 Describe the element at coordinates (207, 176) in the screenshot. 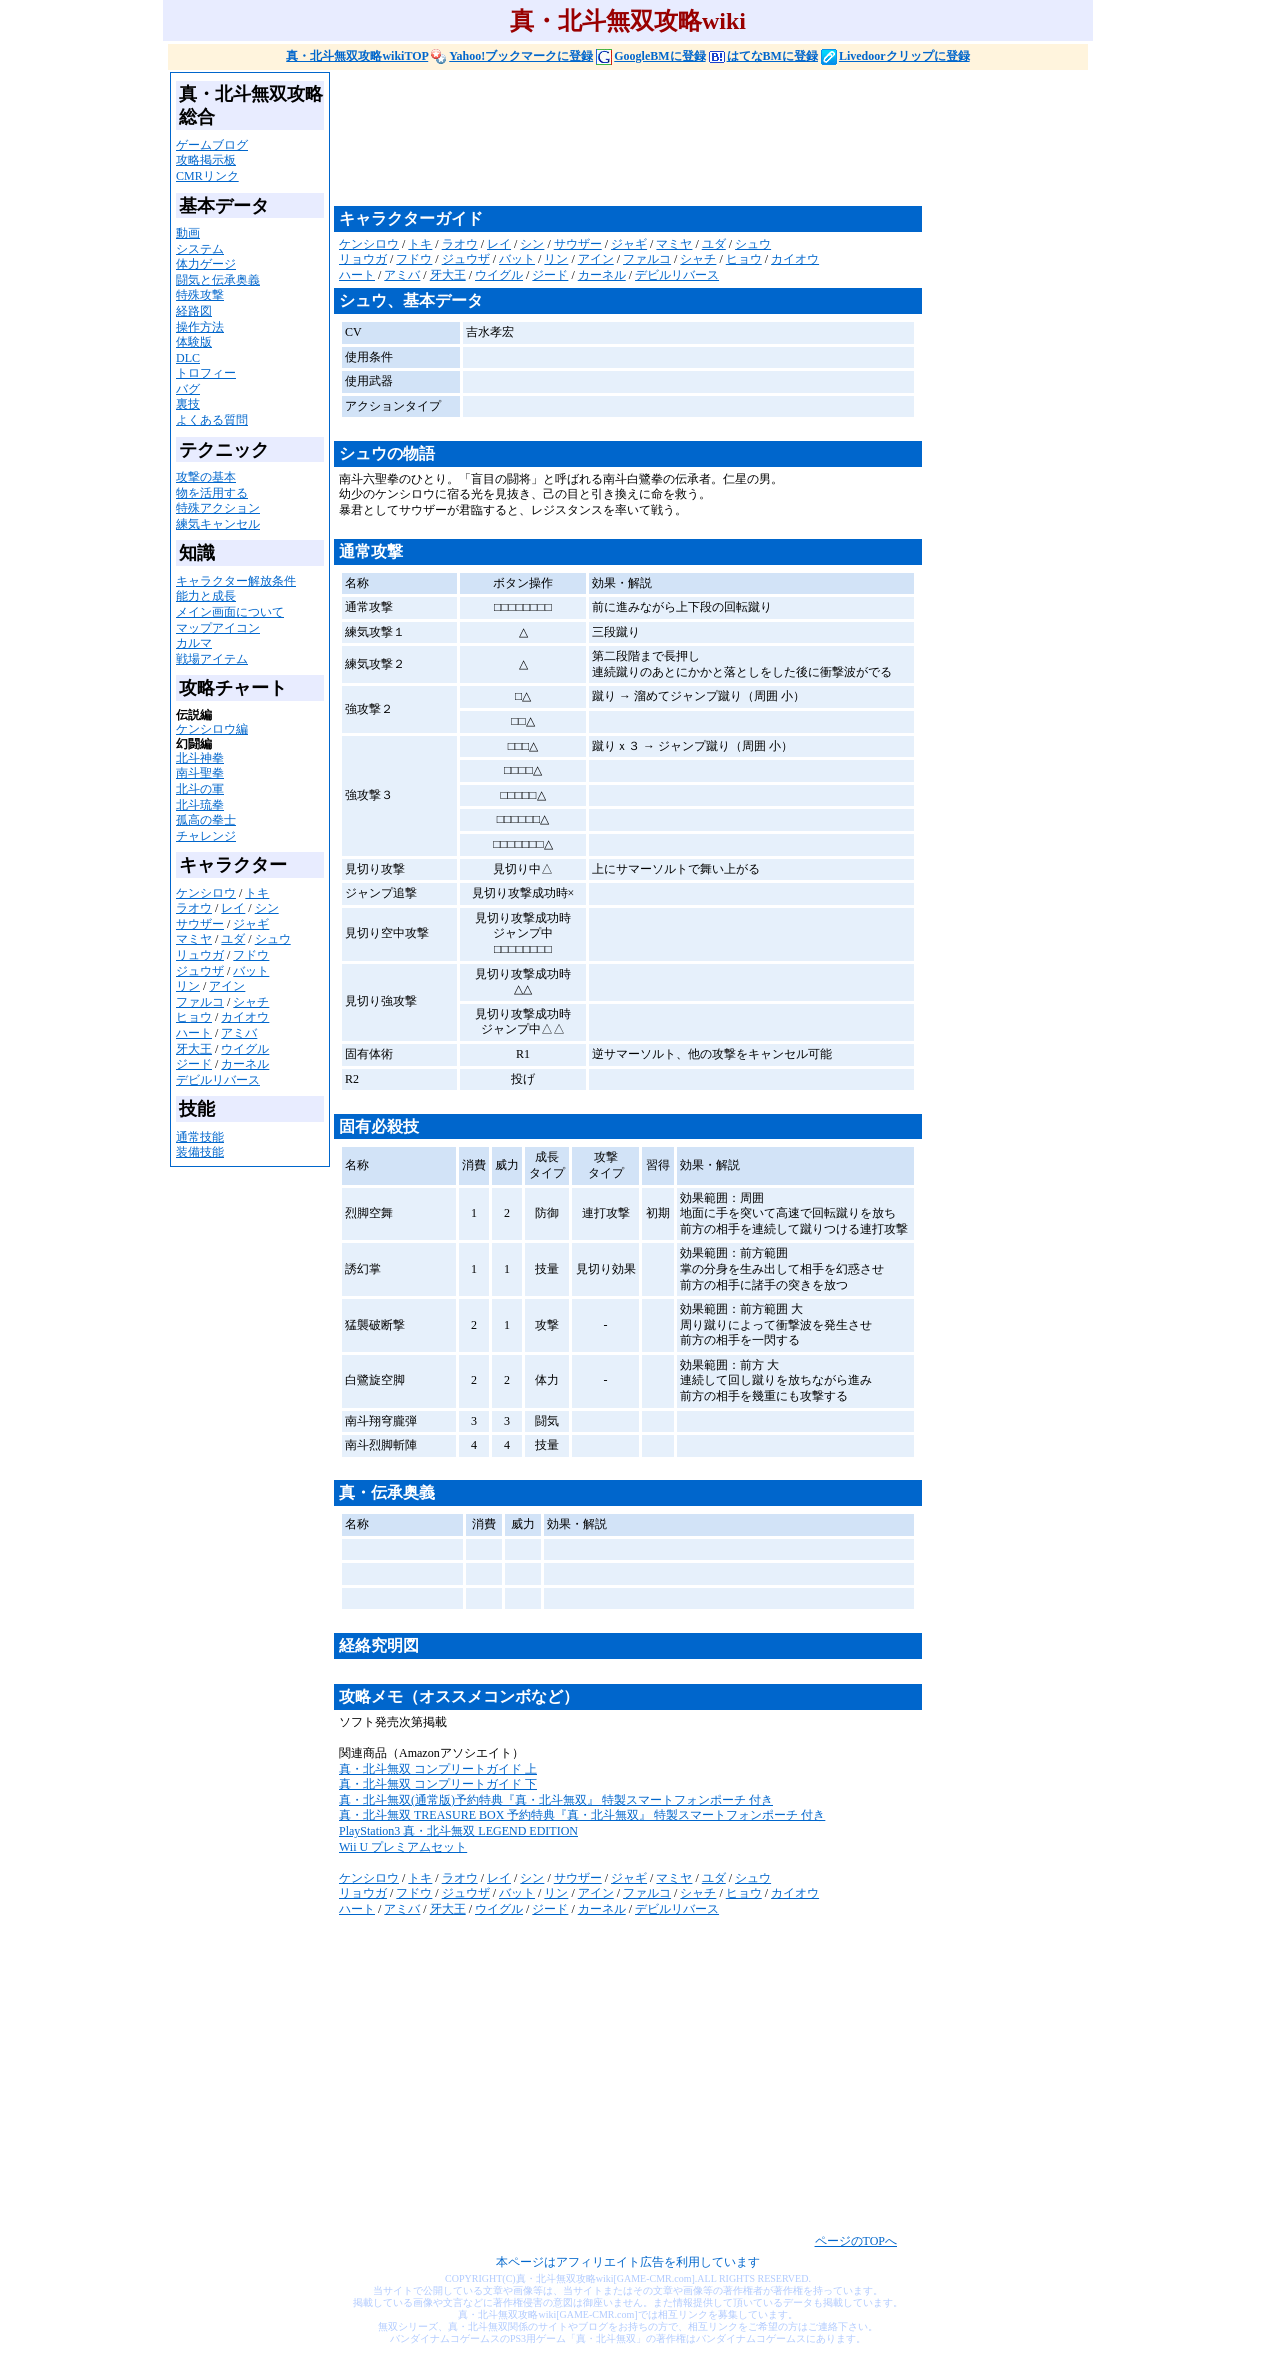

I see `CMRリンク` at that location.